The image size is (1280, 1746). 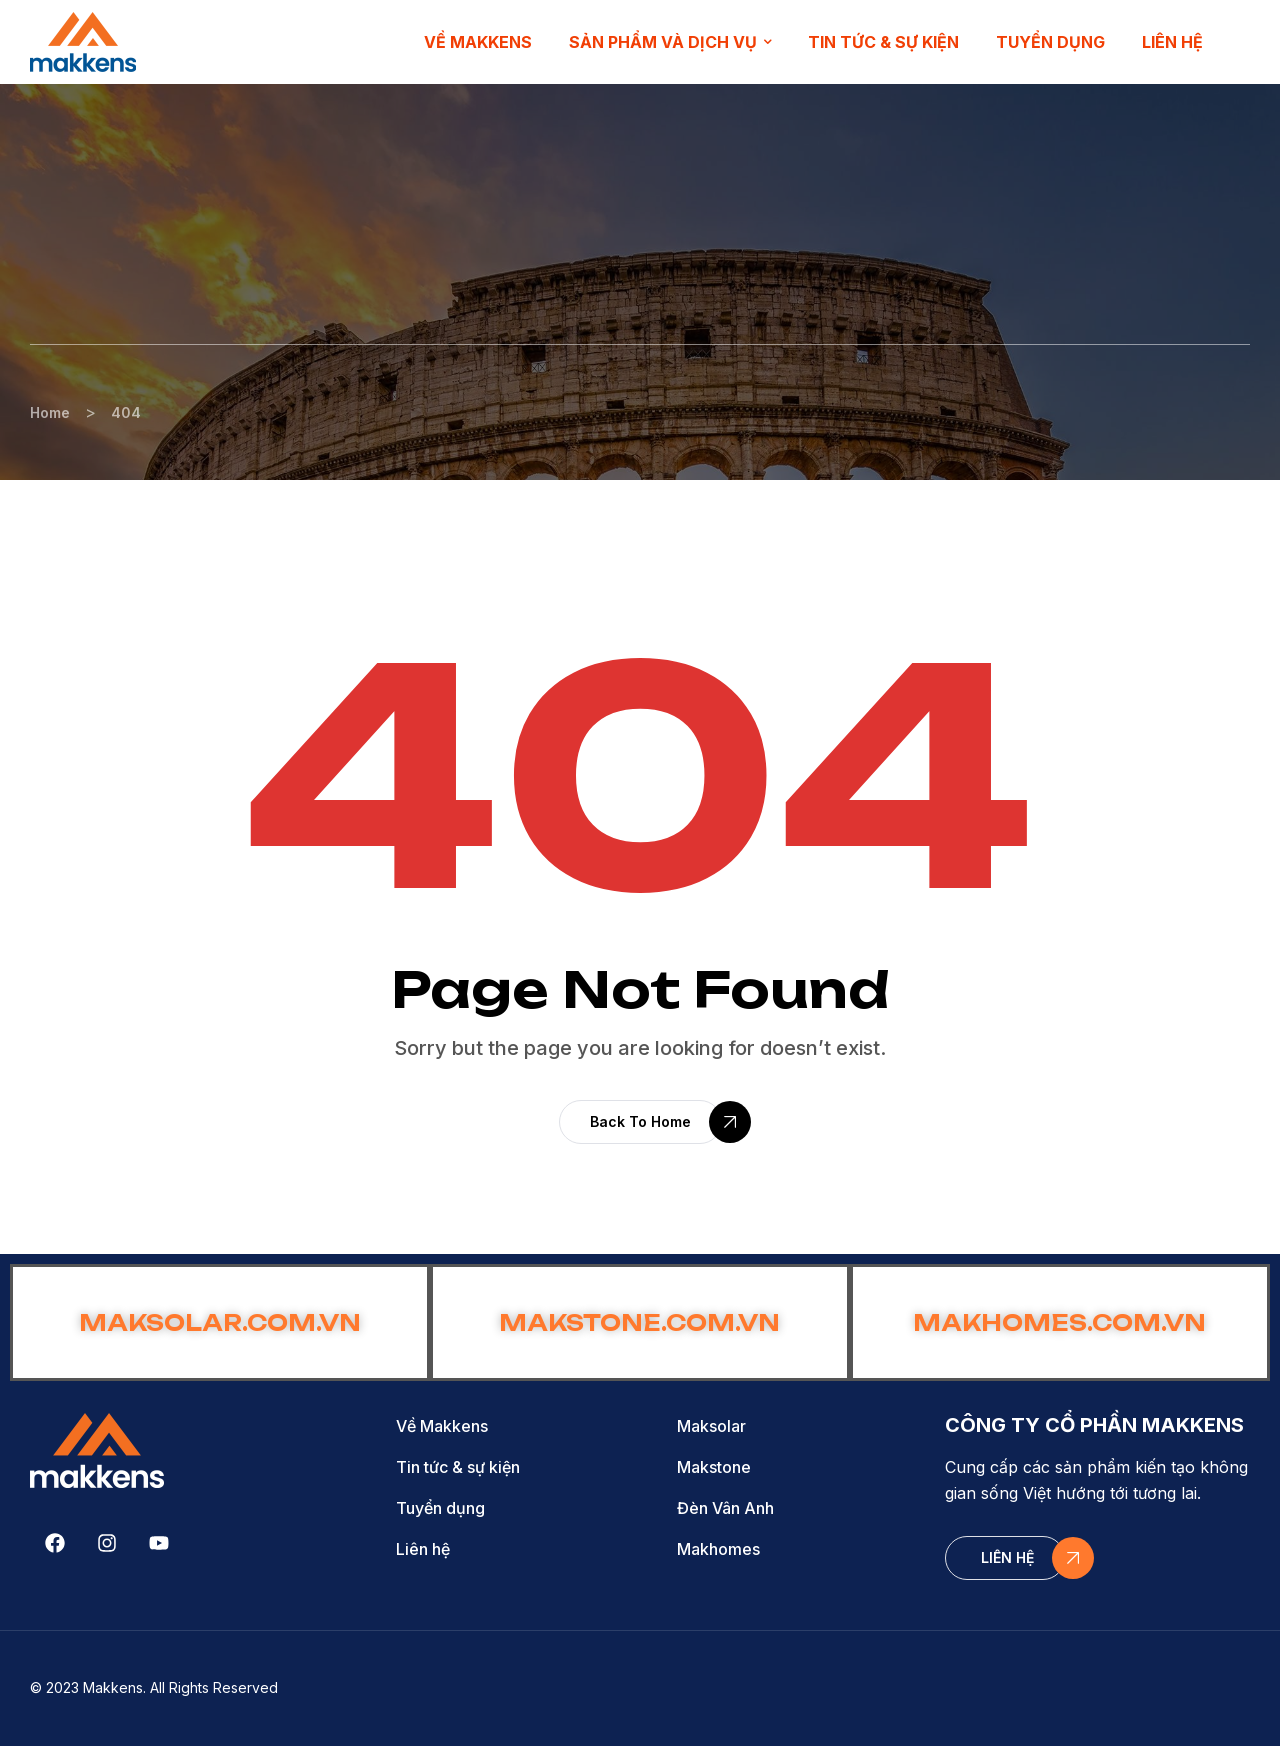 I want to click on MAKHOMES.COM.VN, so click(x=1059, y=1322).